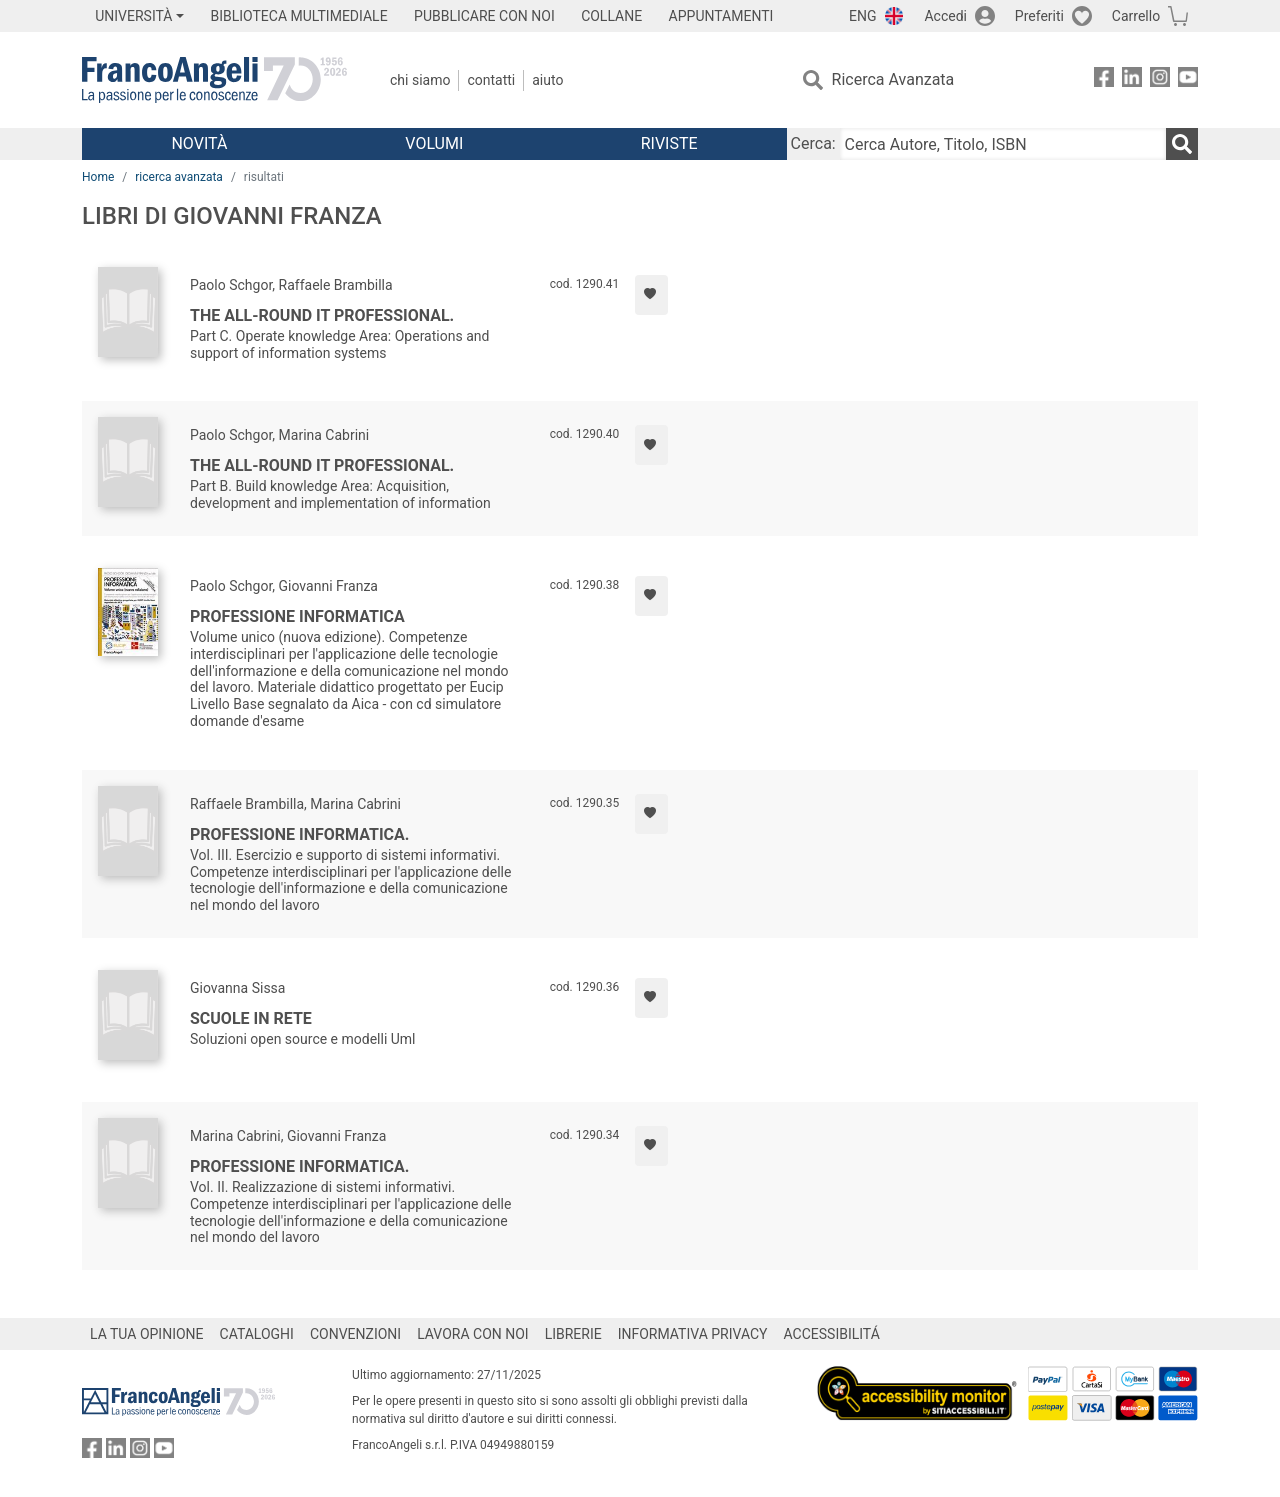 The height and width of the screenshot is (1497, 1280). I want to click on Professione informatica., so click(299, 834).